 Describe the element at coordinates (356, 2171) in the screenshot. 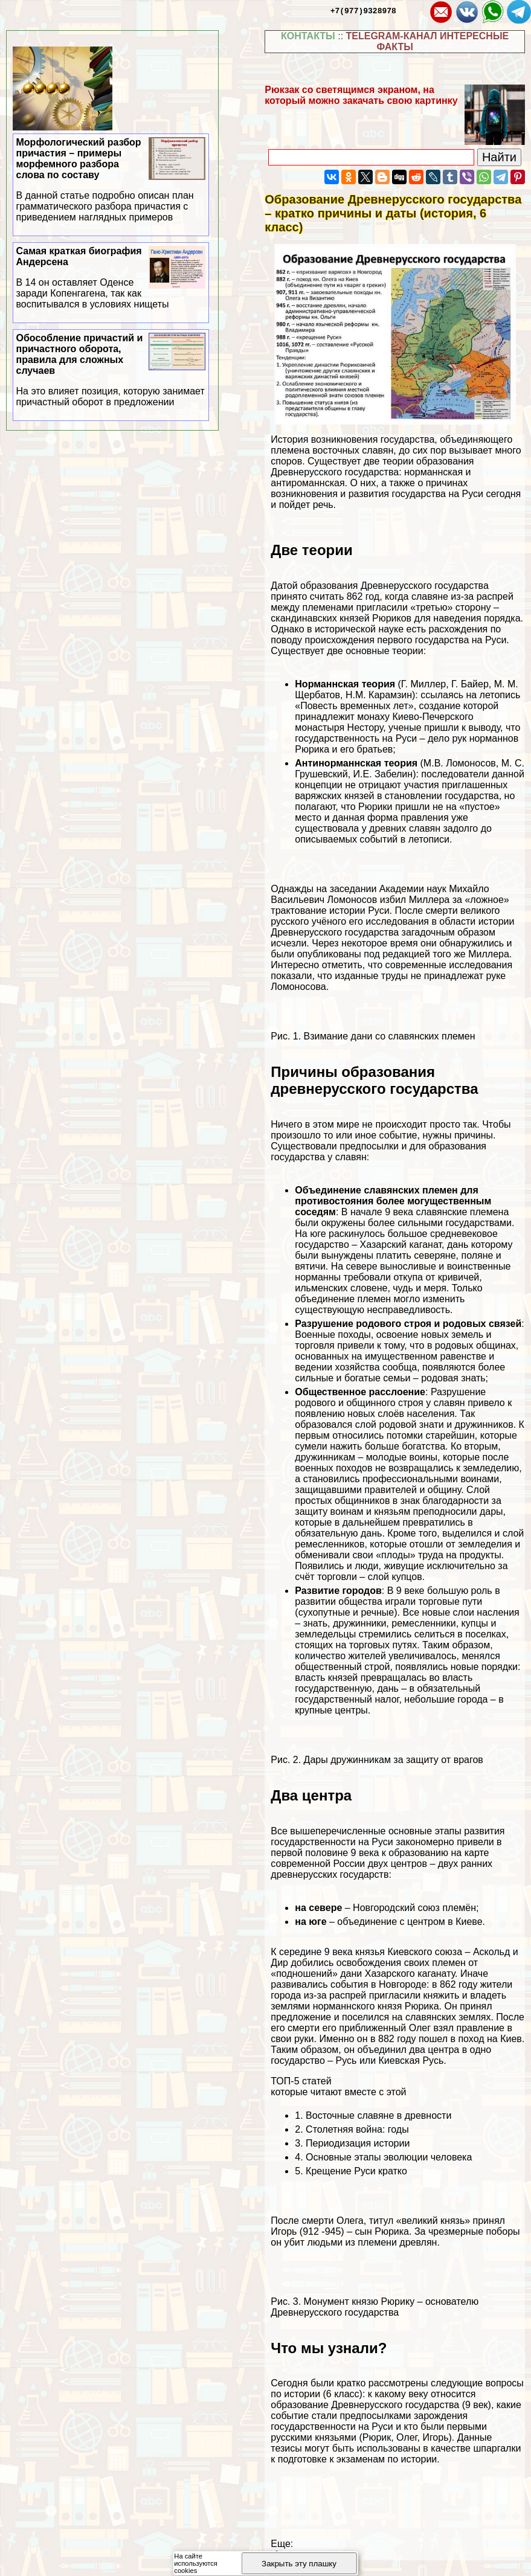

I see `Крещение Руси кратко` at that location.